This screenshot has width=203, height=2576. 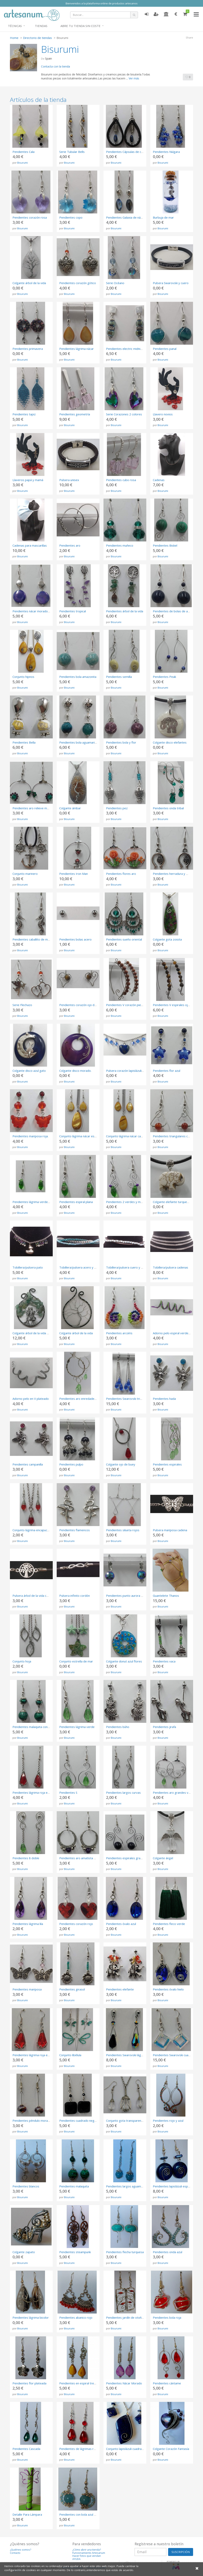 I want to click on Pendientes largos aguamarina, so click(x=126, y=2186).